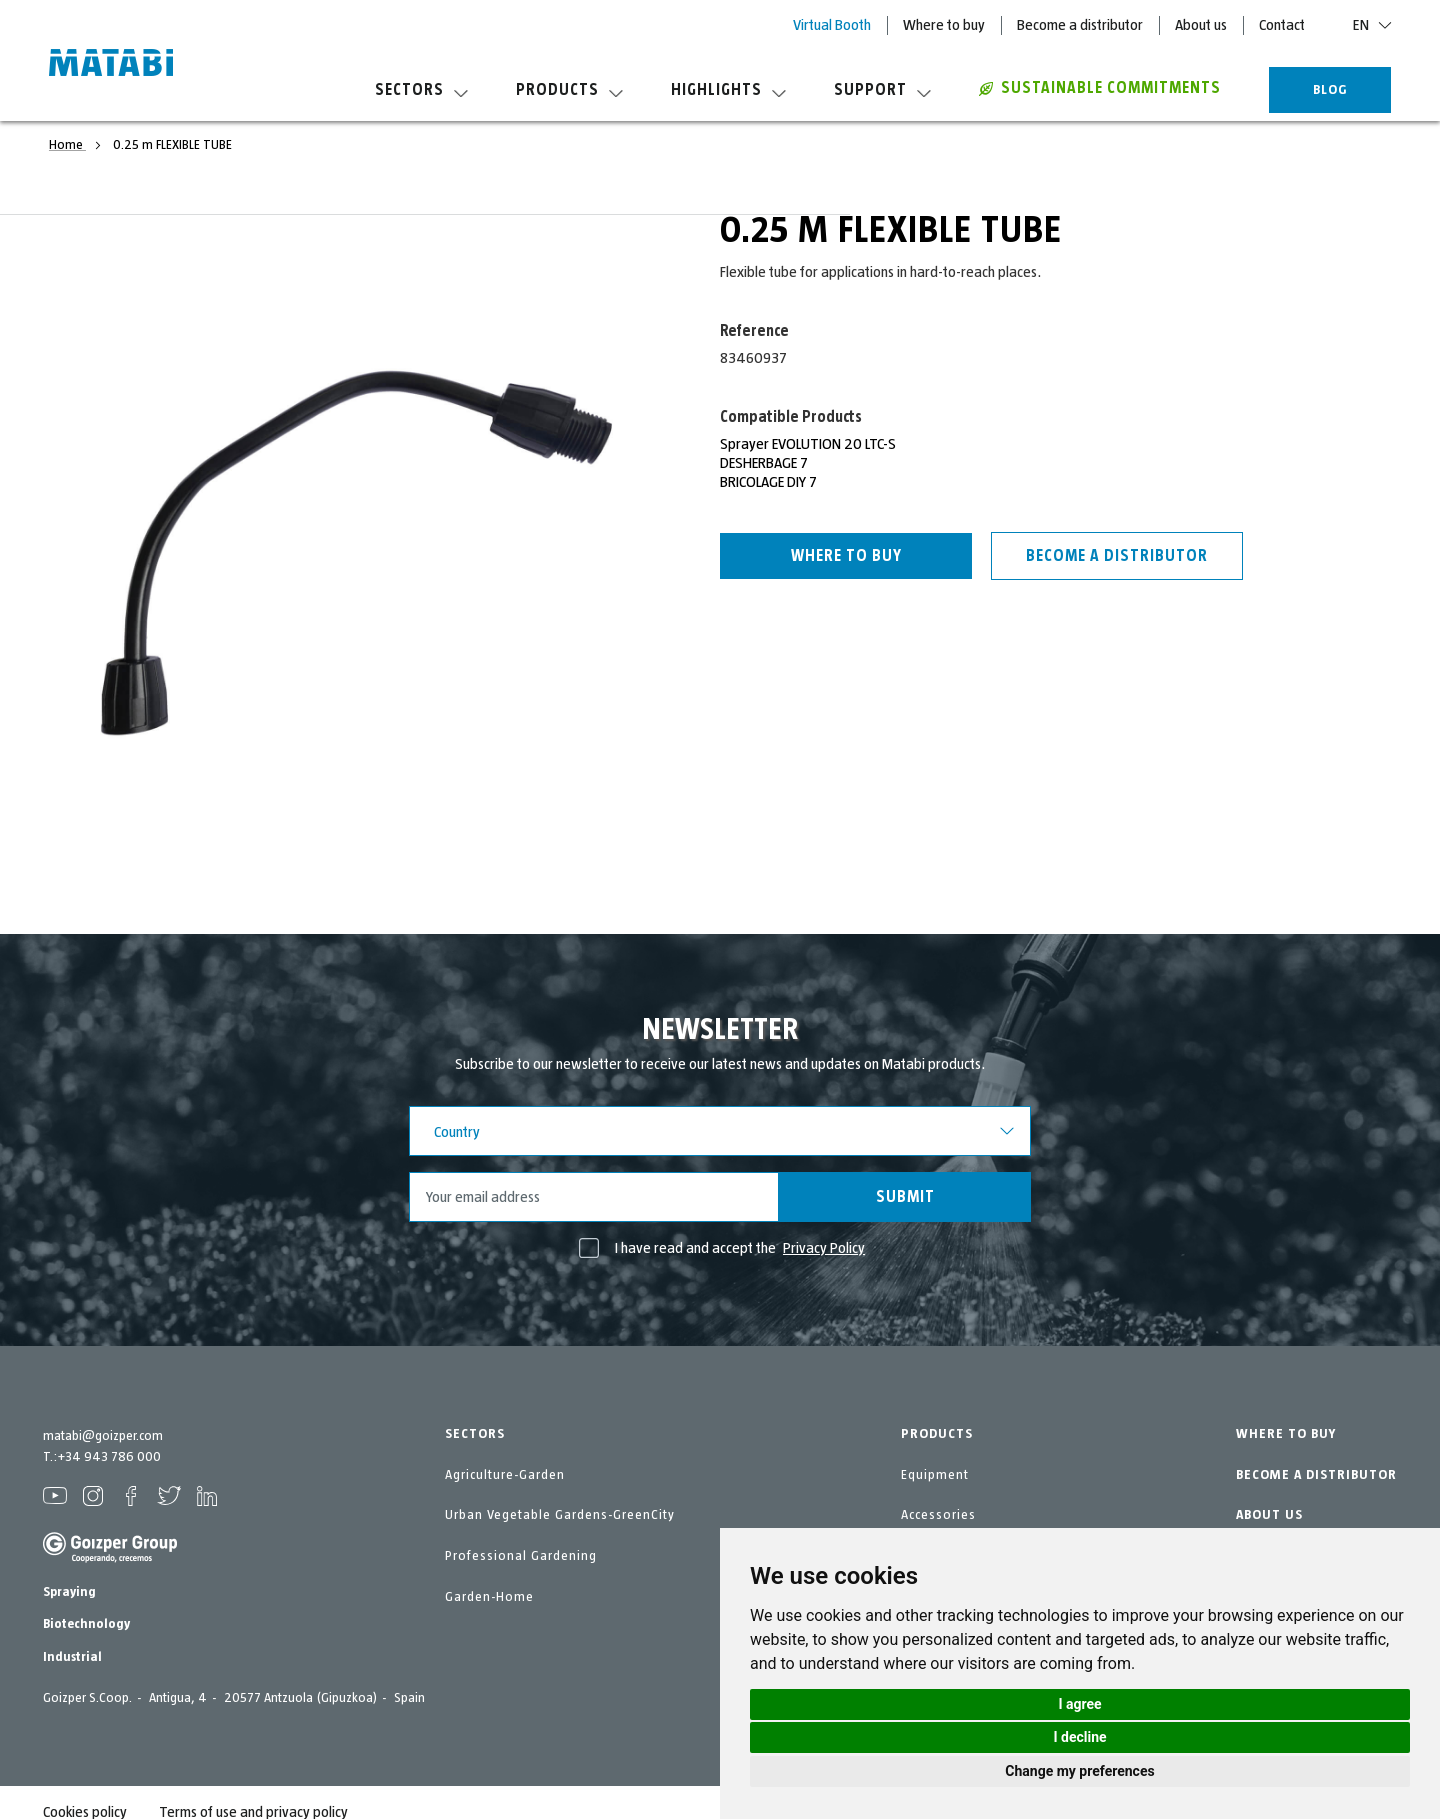 The height and width of the screenshot is (1819, 1440). What do you see at coordinates (728, 90) in the screenshot?
I see `Highlights` at bounding box center [728, 90].